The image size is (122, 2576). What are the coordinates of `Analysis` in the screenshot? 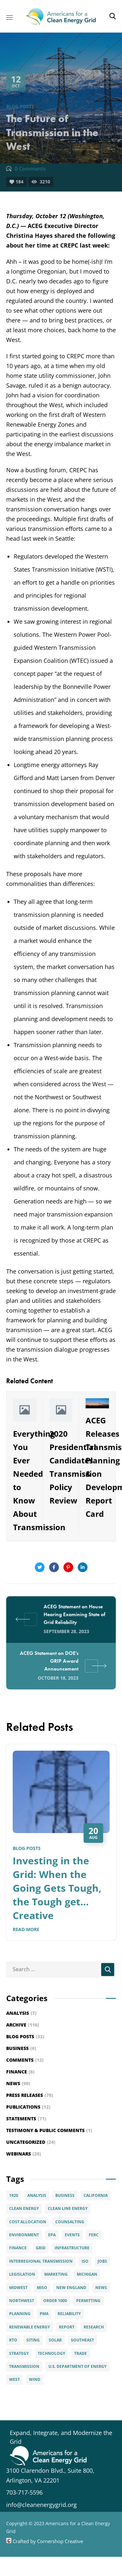 It's located at (21, 2013).